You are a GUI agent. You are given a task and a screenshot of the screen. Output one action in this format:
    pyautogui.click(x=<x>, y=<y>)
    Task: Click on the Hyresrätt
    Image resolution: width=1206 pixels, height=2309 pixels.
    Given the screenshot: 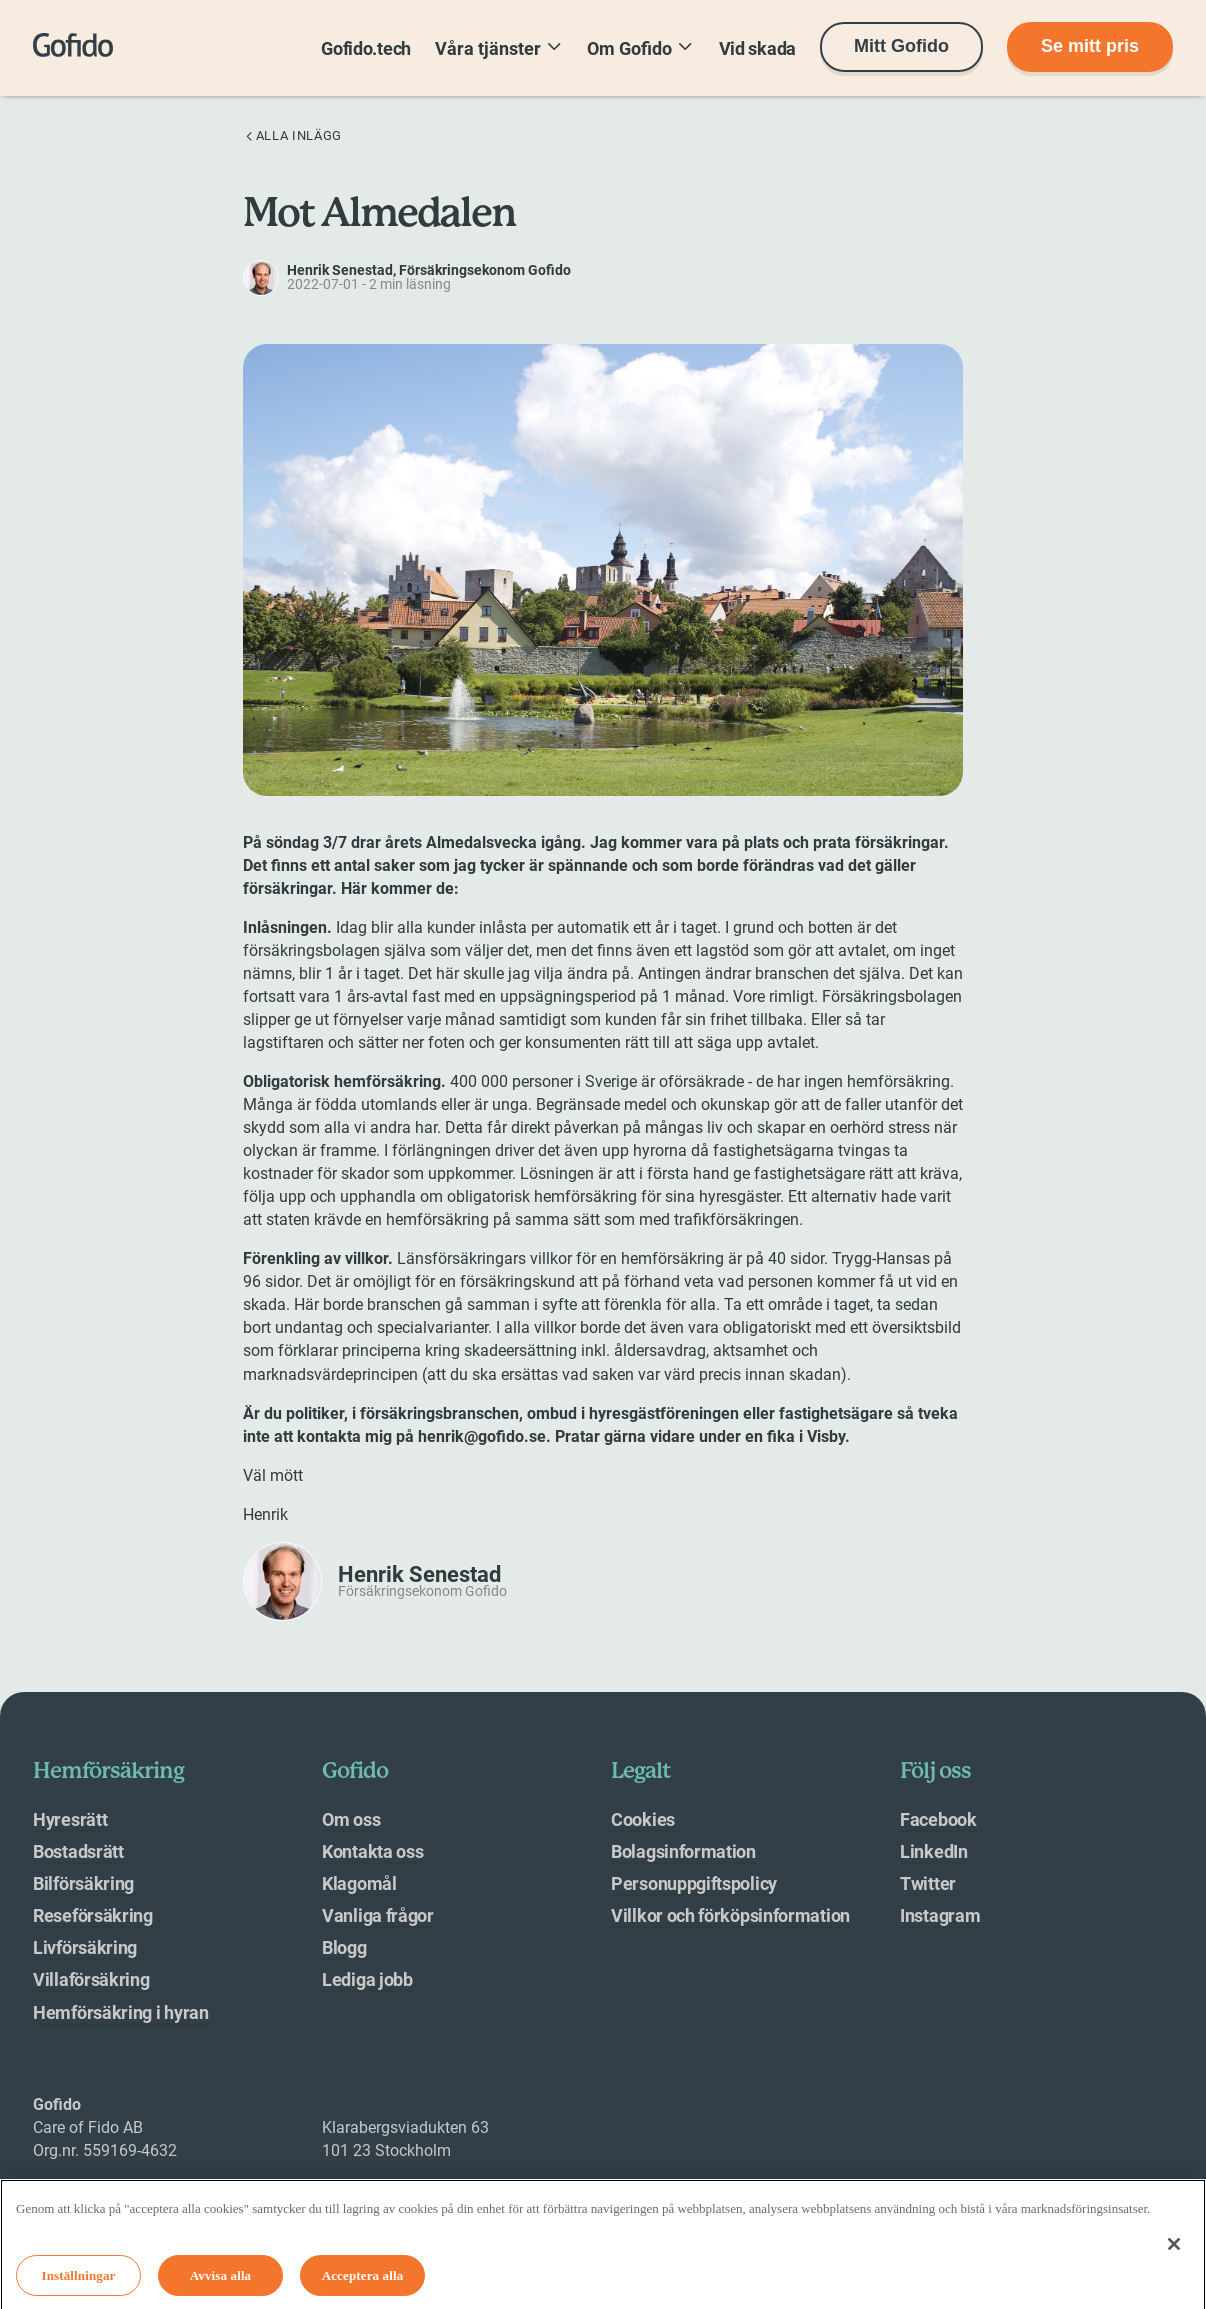 What is the action you would take?
    pyautogui.click(x=70, y=1819)
    